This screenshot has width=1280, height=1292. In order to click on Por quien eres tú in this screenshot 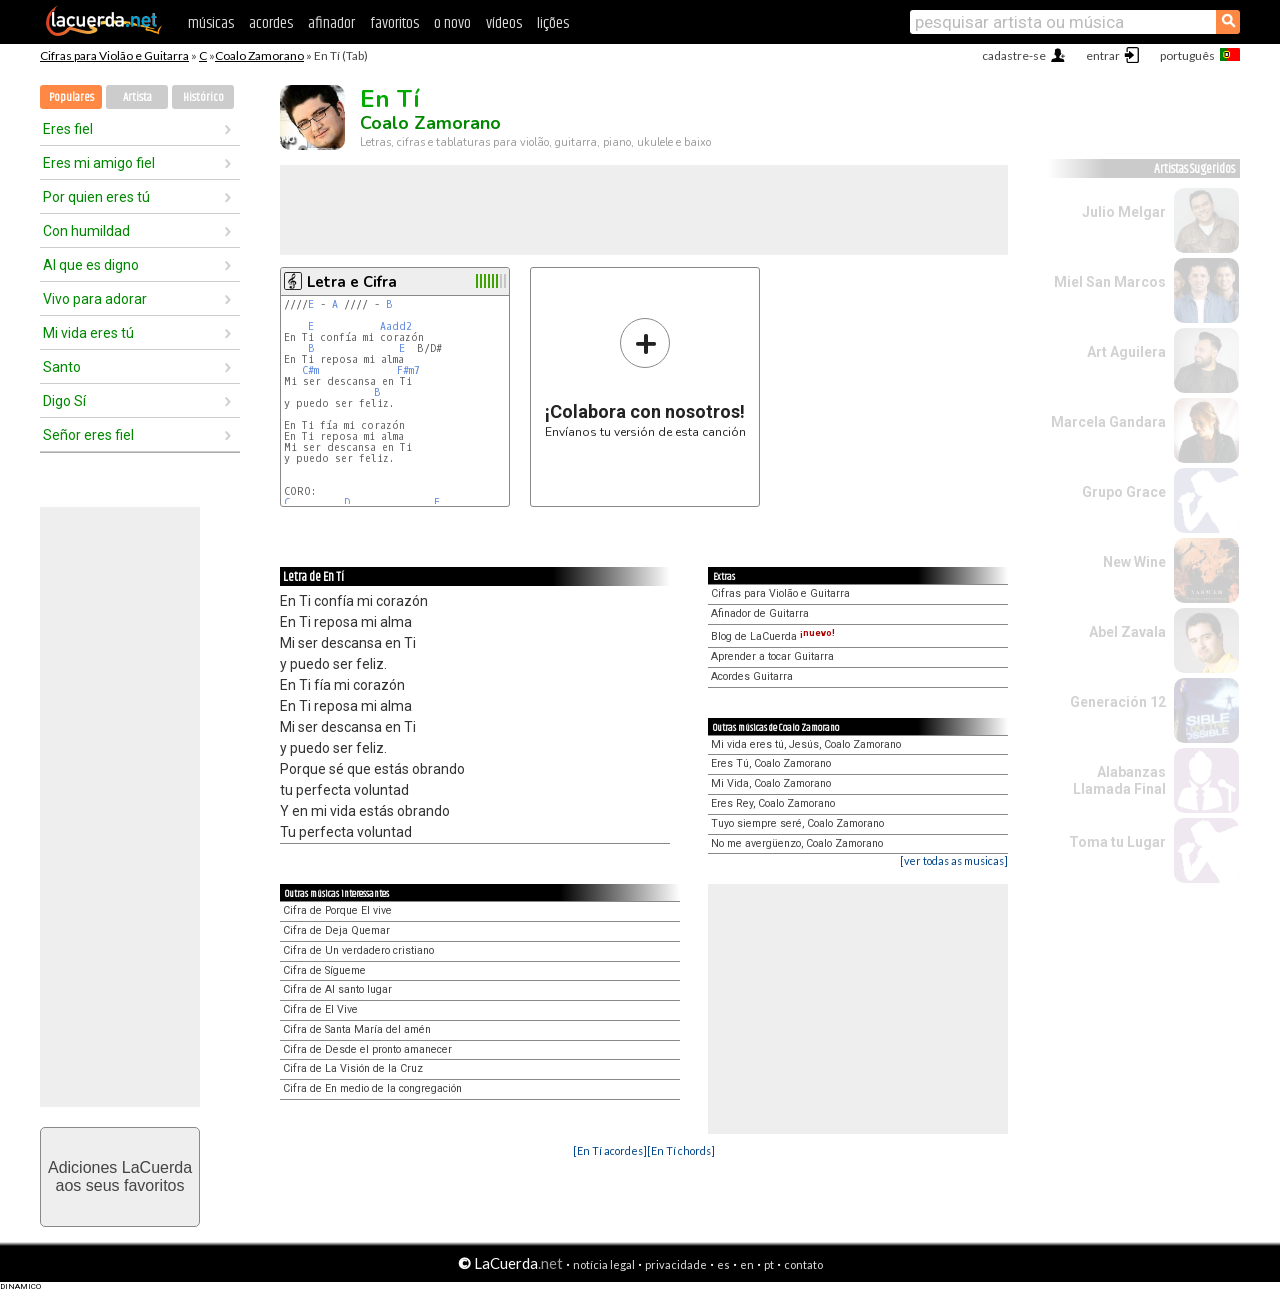, I will do `click(96, 197)`.